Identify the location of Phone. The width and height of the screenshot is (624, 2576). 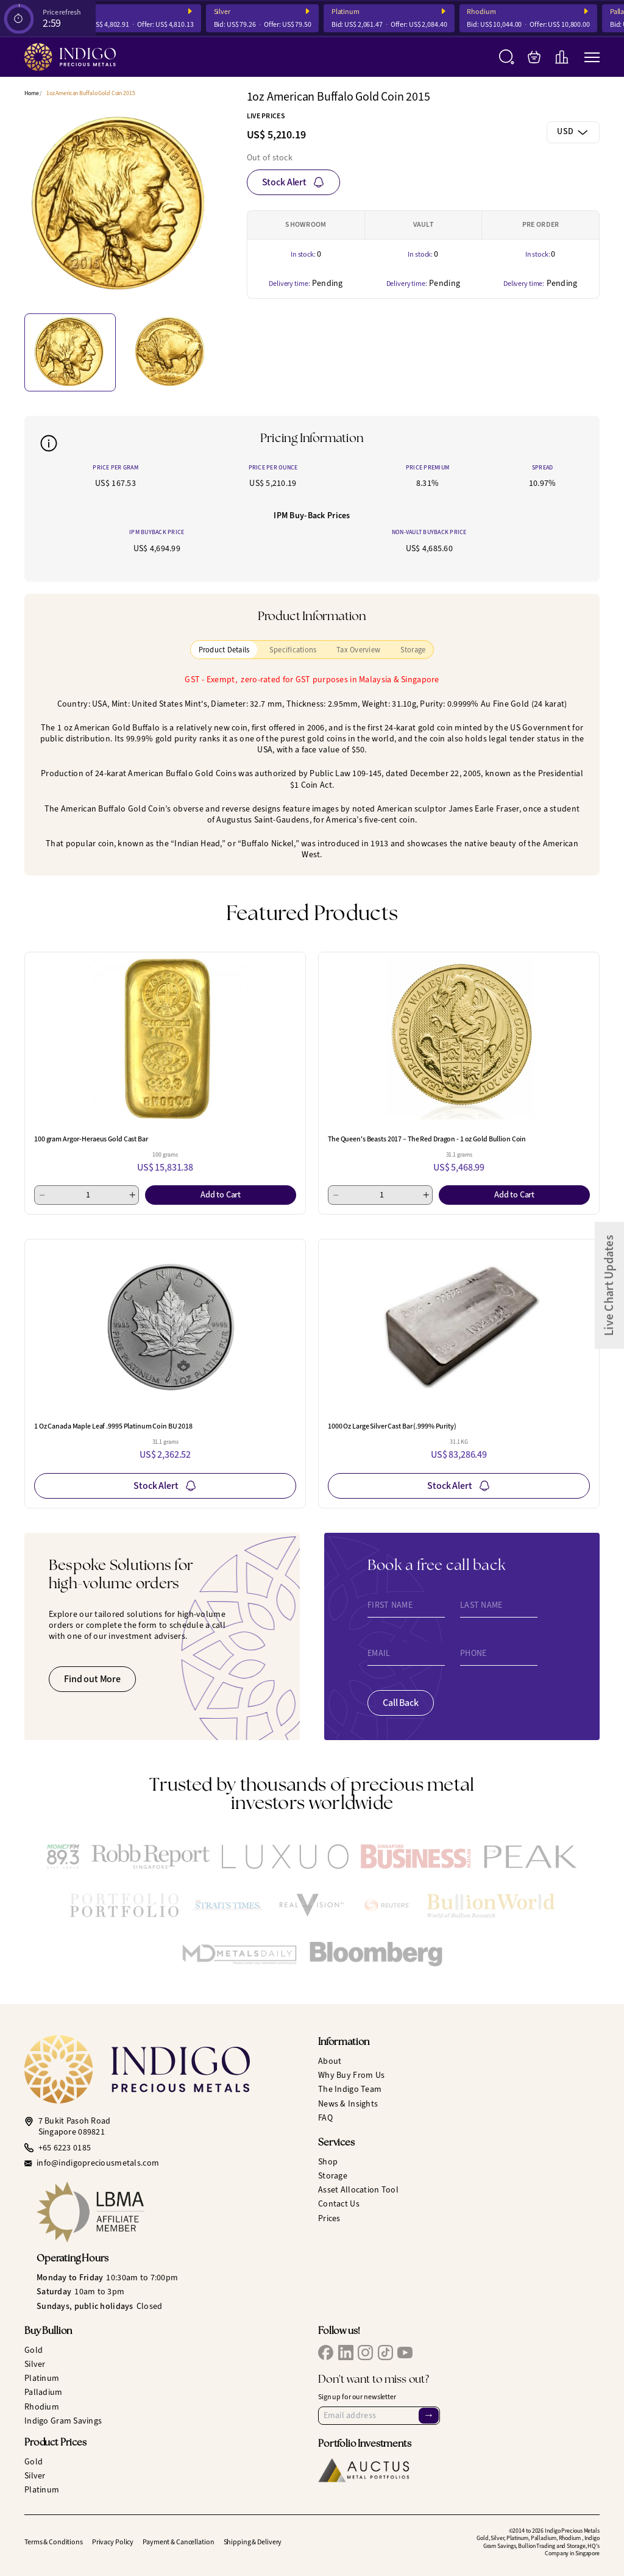
(473, 1653).